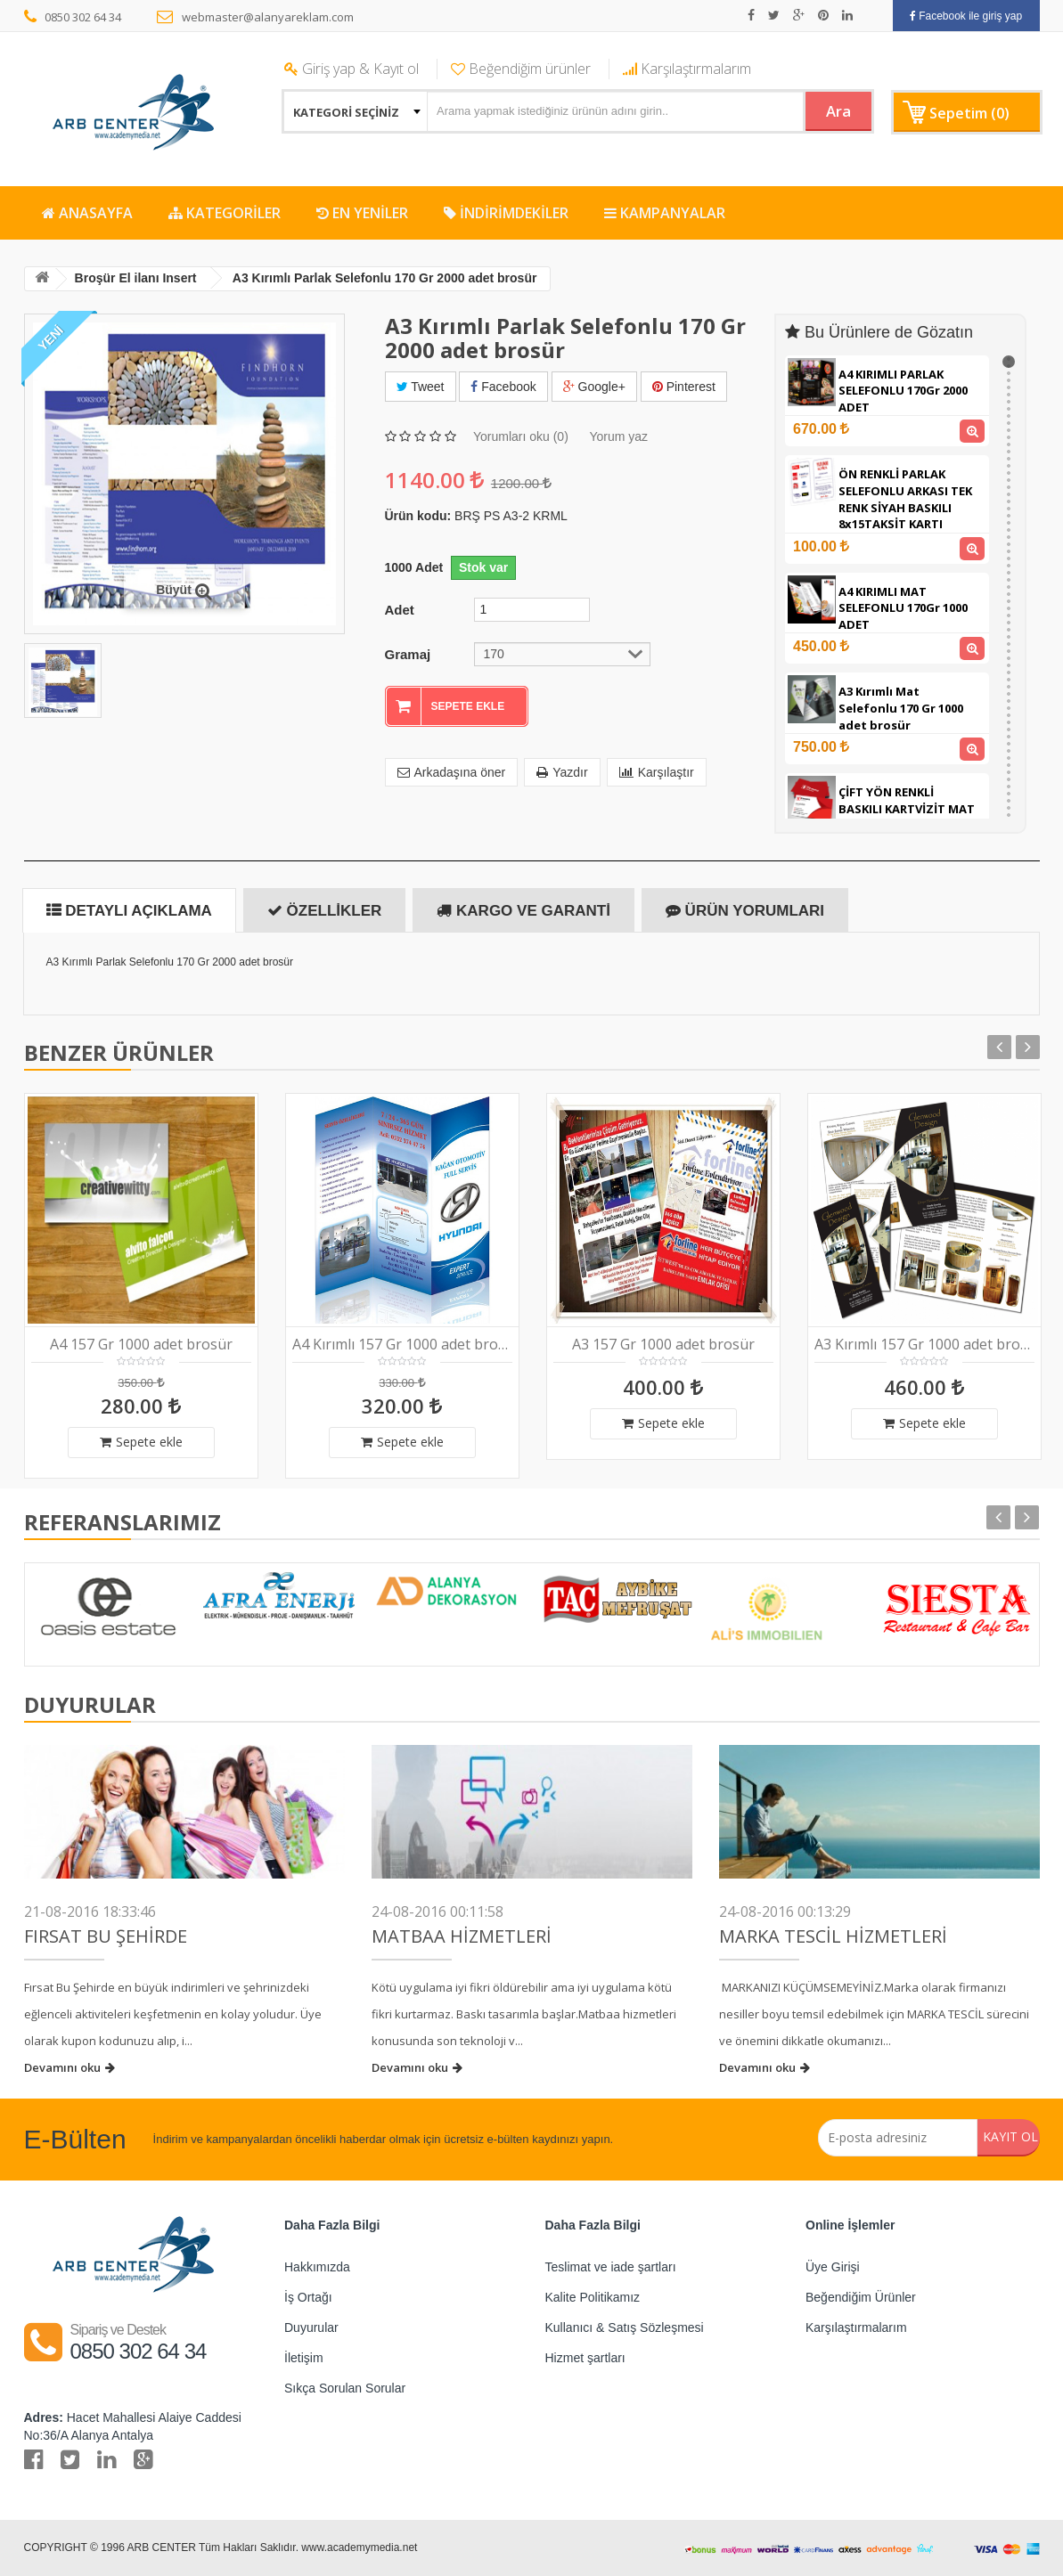  I want to click on Beğendiğim ürünler, so click(521, 68).